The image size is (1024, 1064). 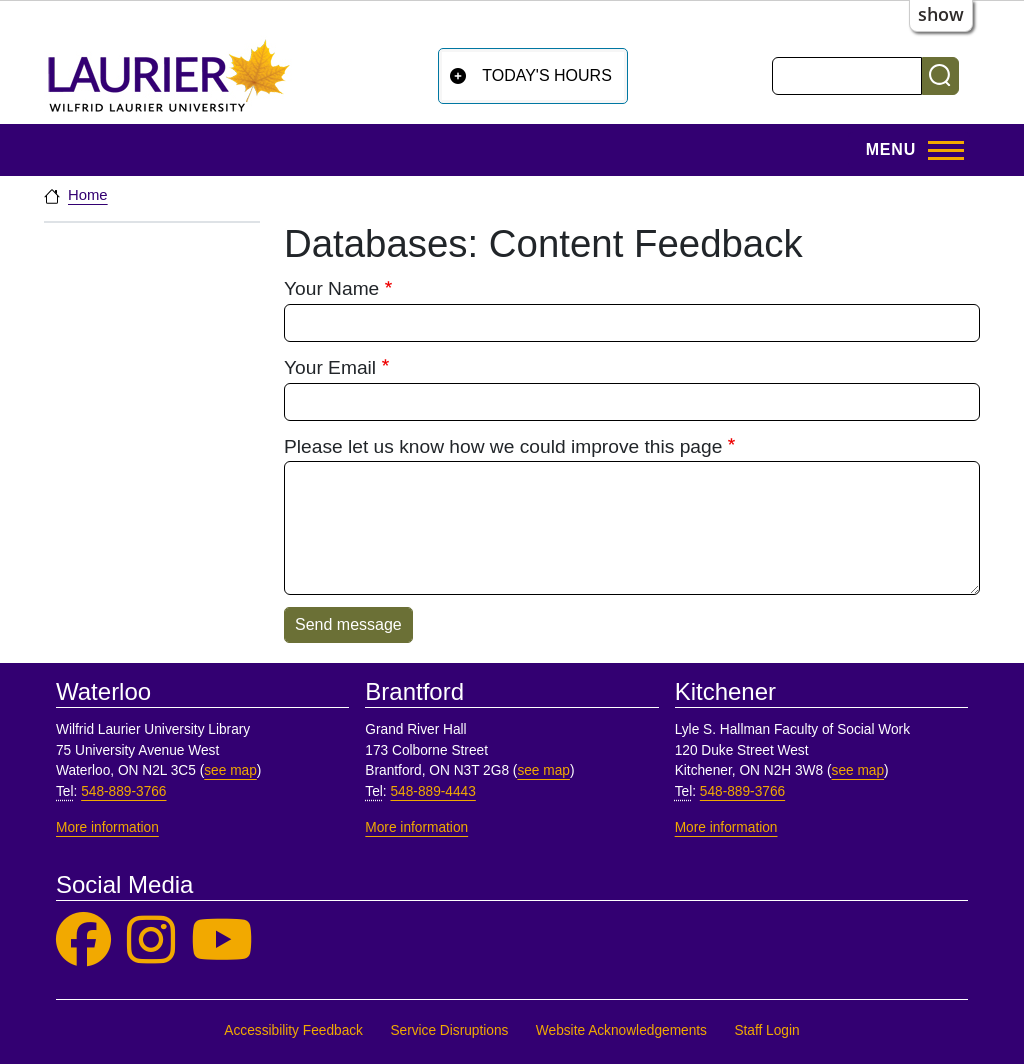 What do you see at coordinates (293, 1030) in the screenshot?
I see `Accessibility Feedback` at bounding box center [293, 1030].